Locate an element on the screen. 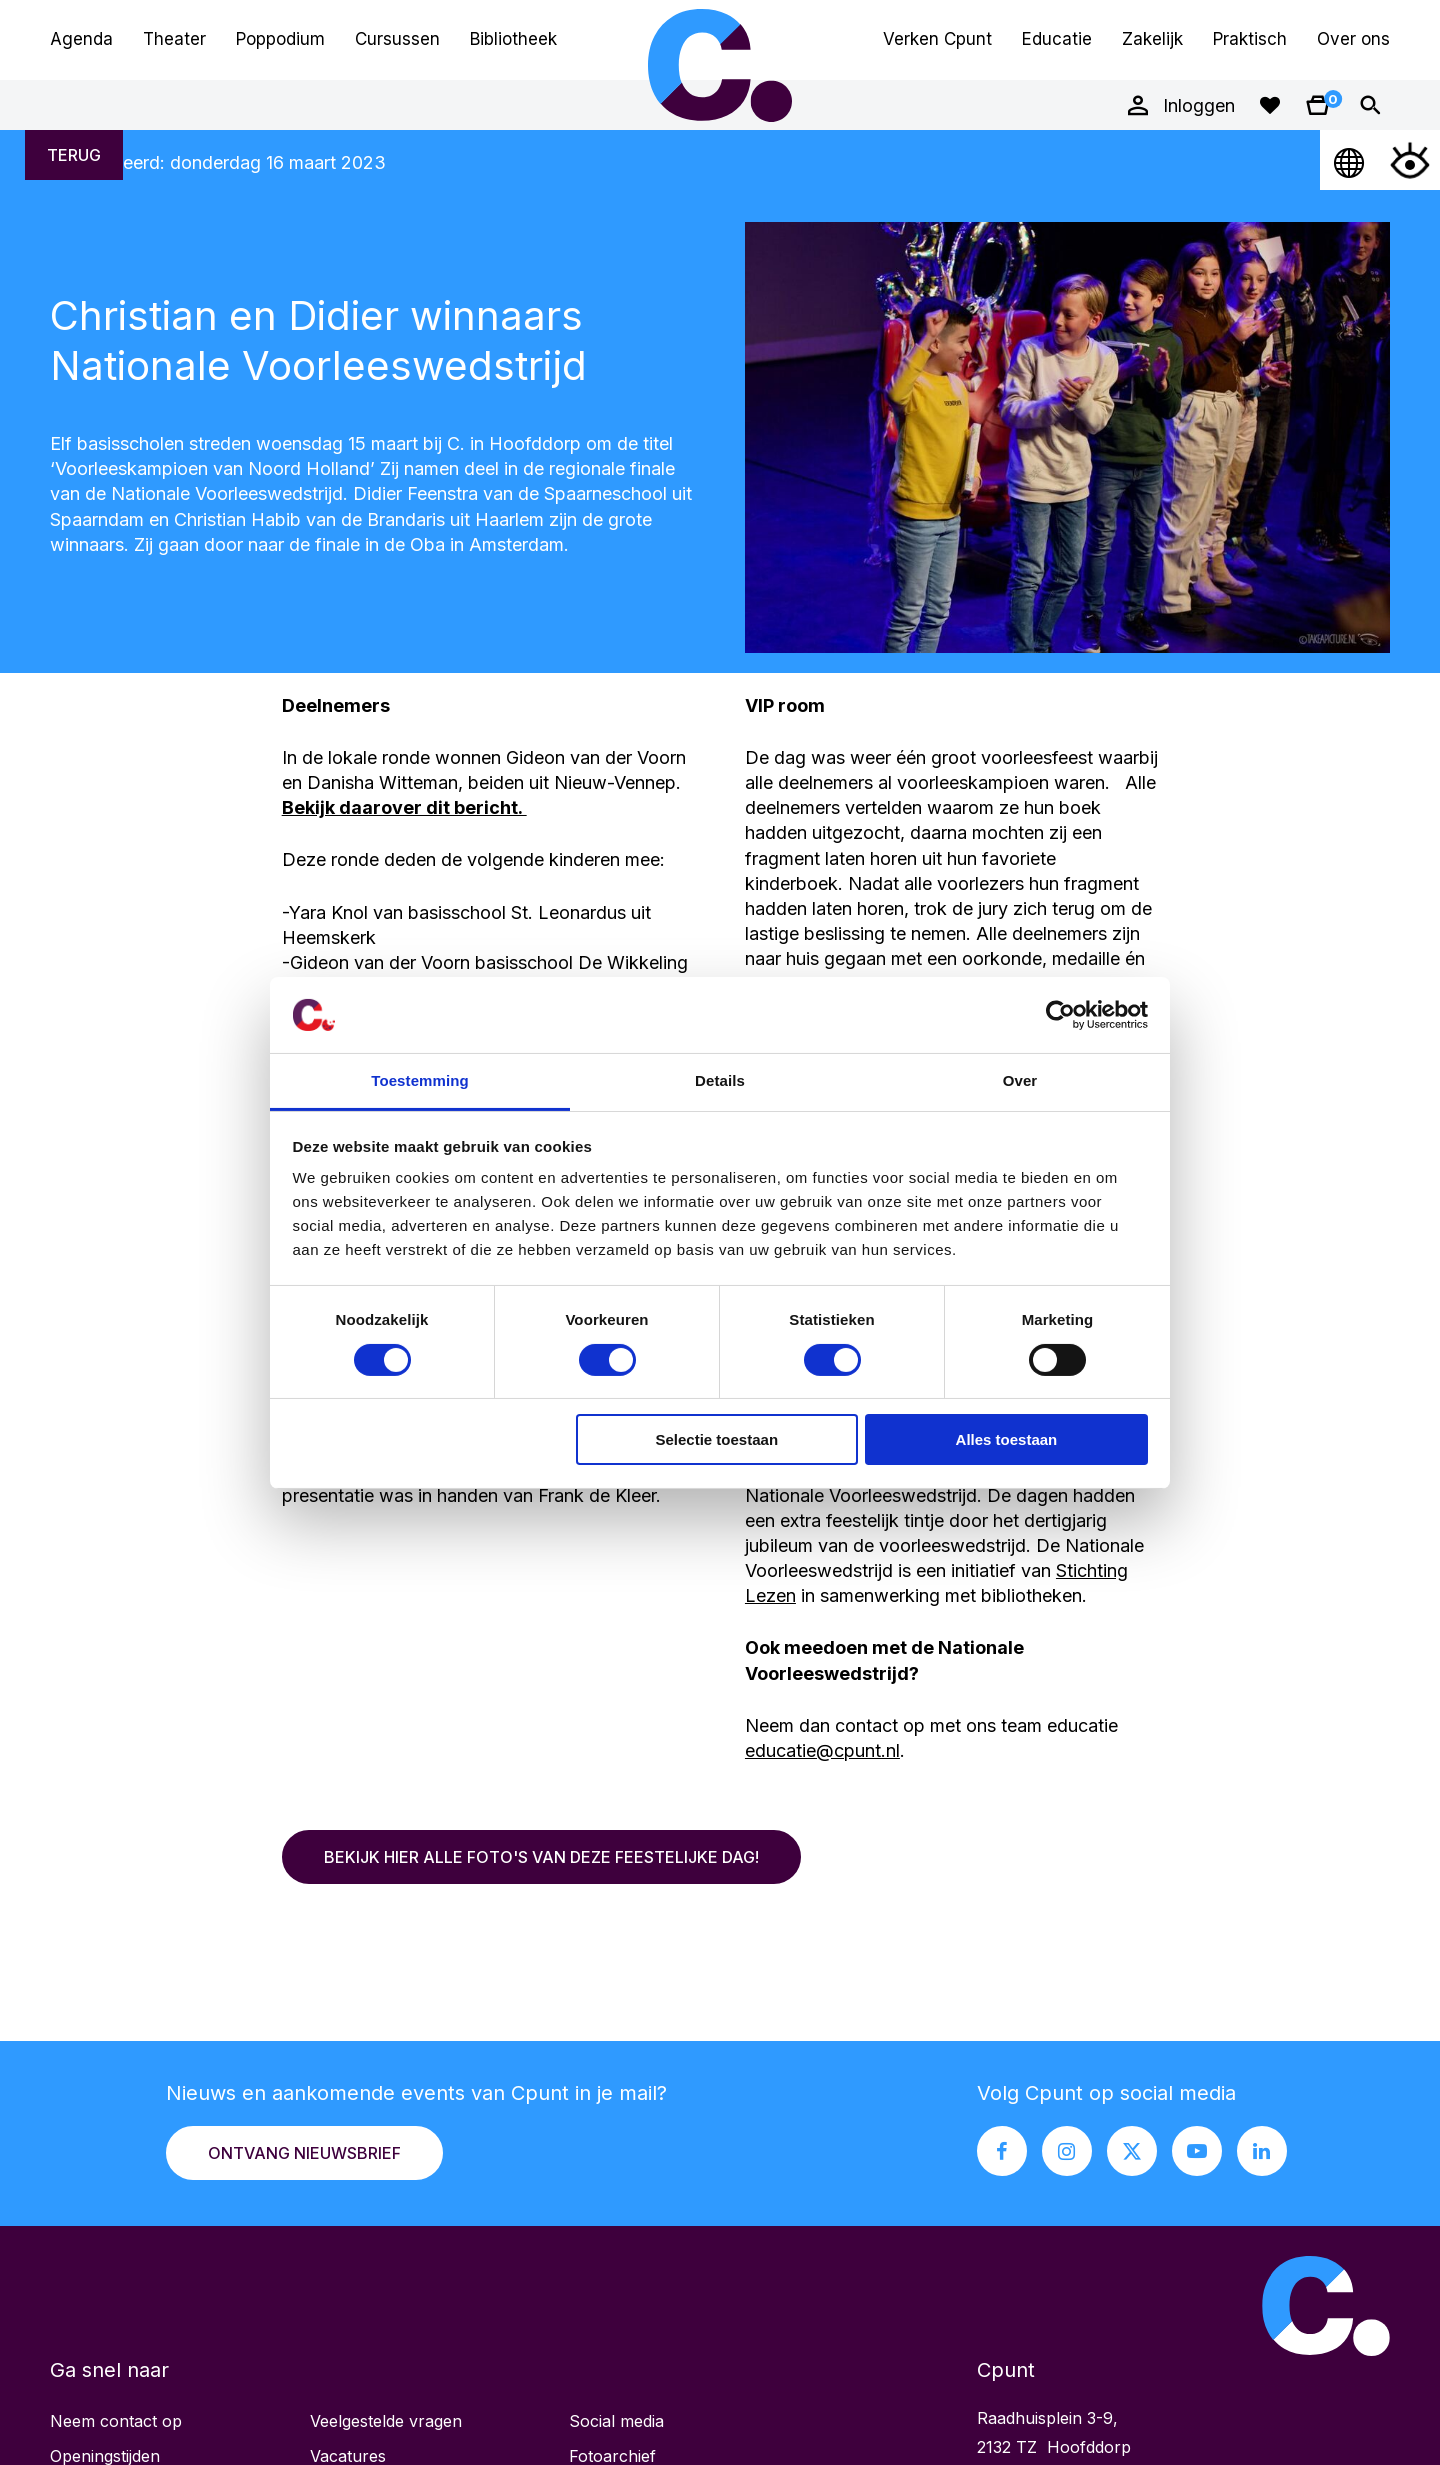 This screenshot has width=1440, height=2465. Agenda is located at coordinates (81, 39).